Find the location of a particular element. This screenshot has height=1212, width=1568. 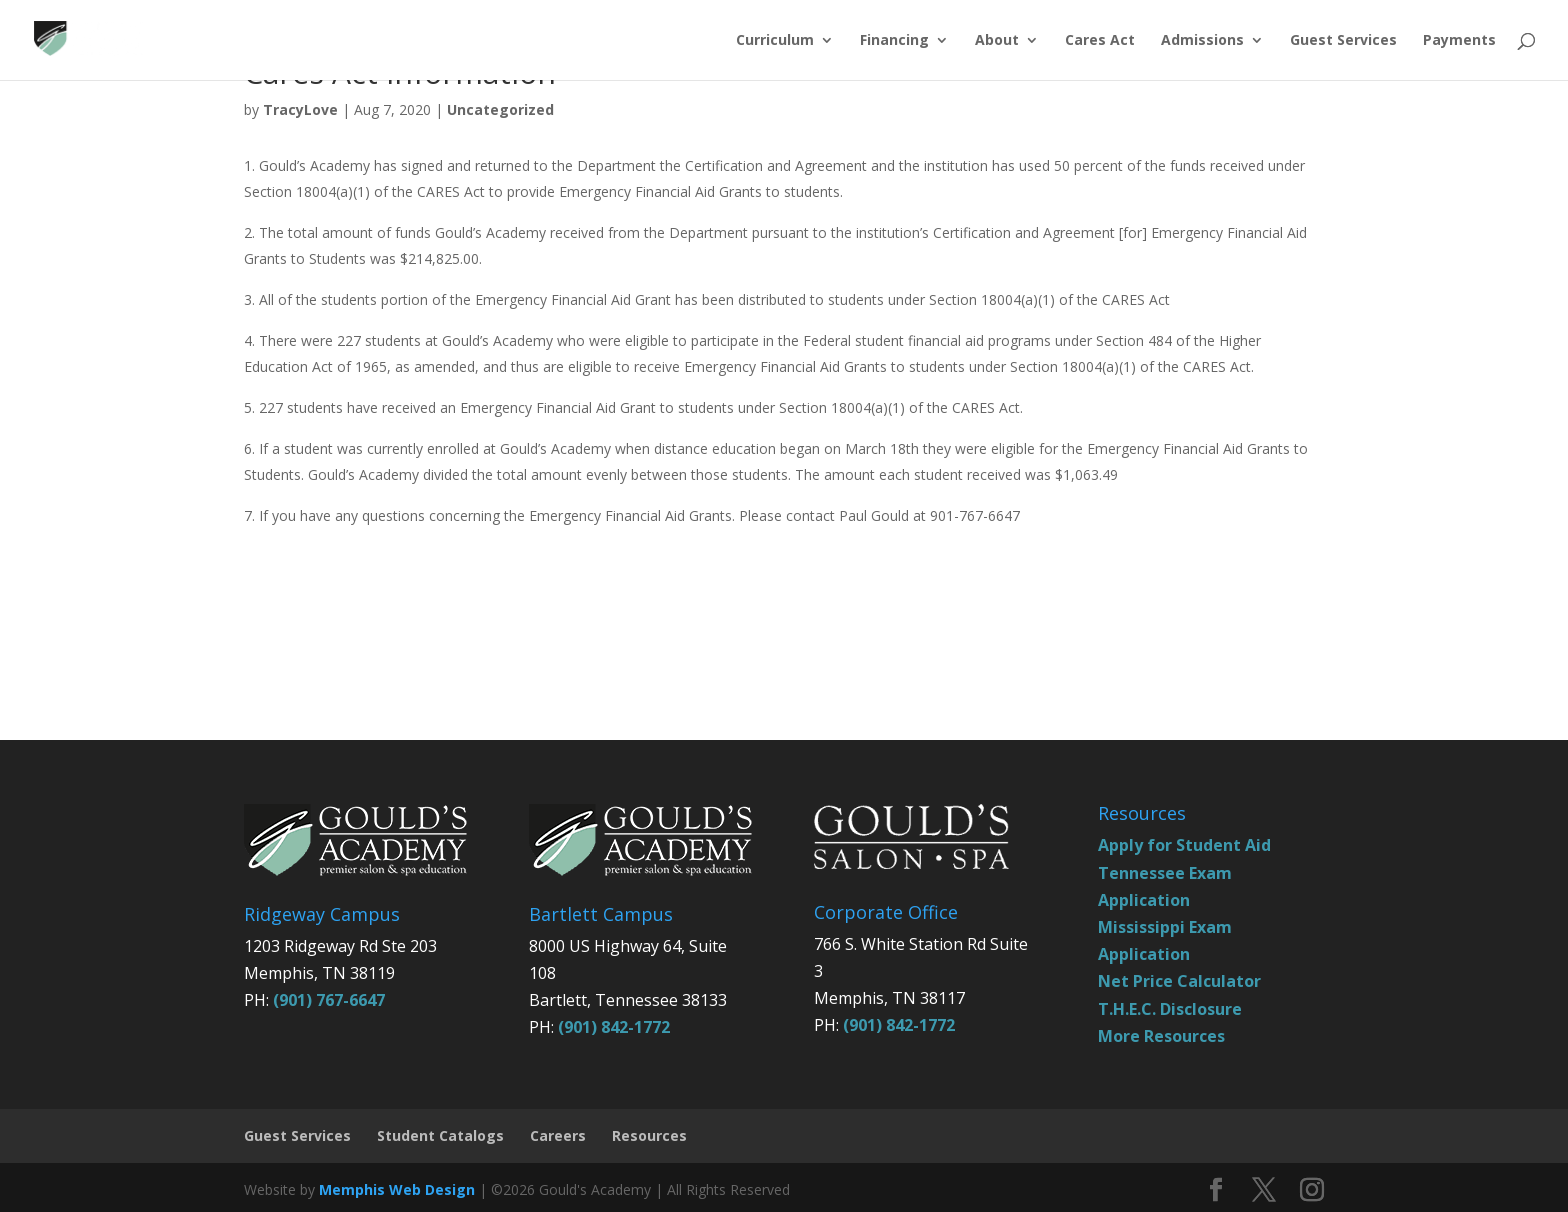

Net Price Calculator is located at coordinates (1179, 981).